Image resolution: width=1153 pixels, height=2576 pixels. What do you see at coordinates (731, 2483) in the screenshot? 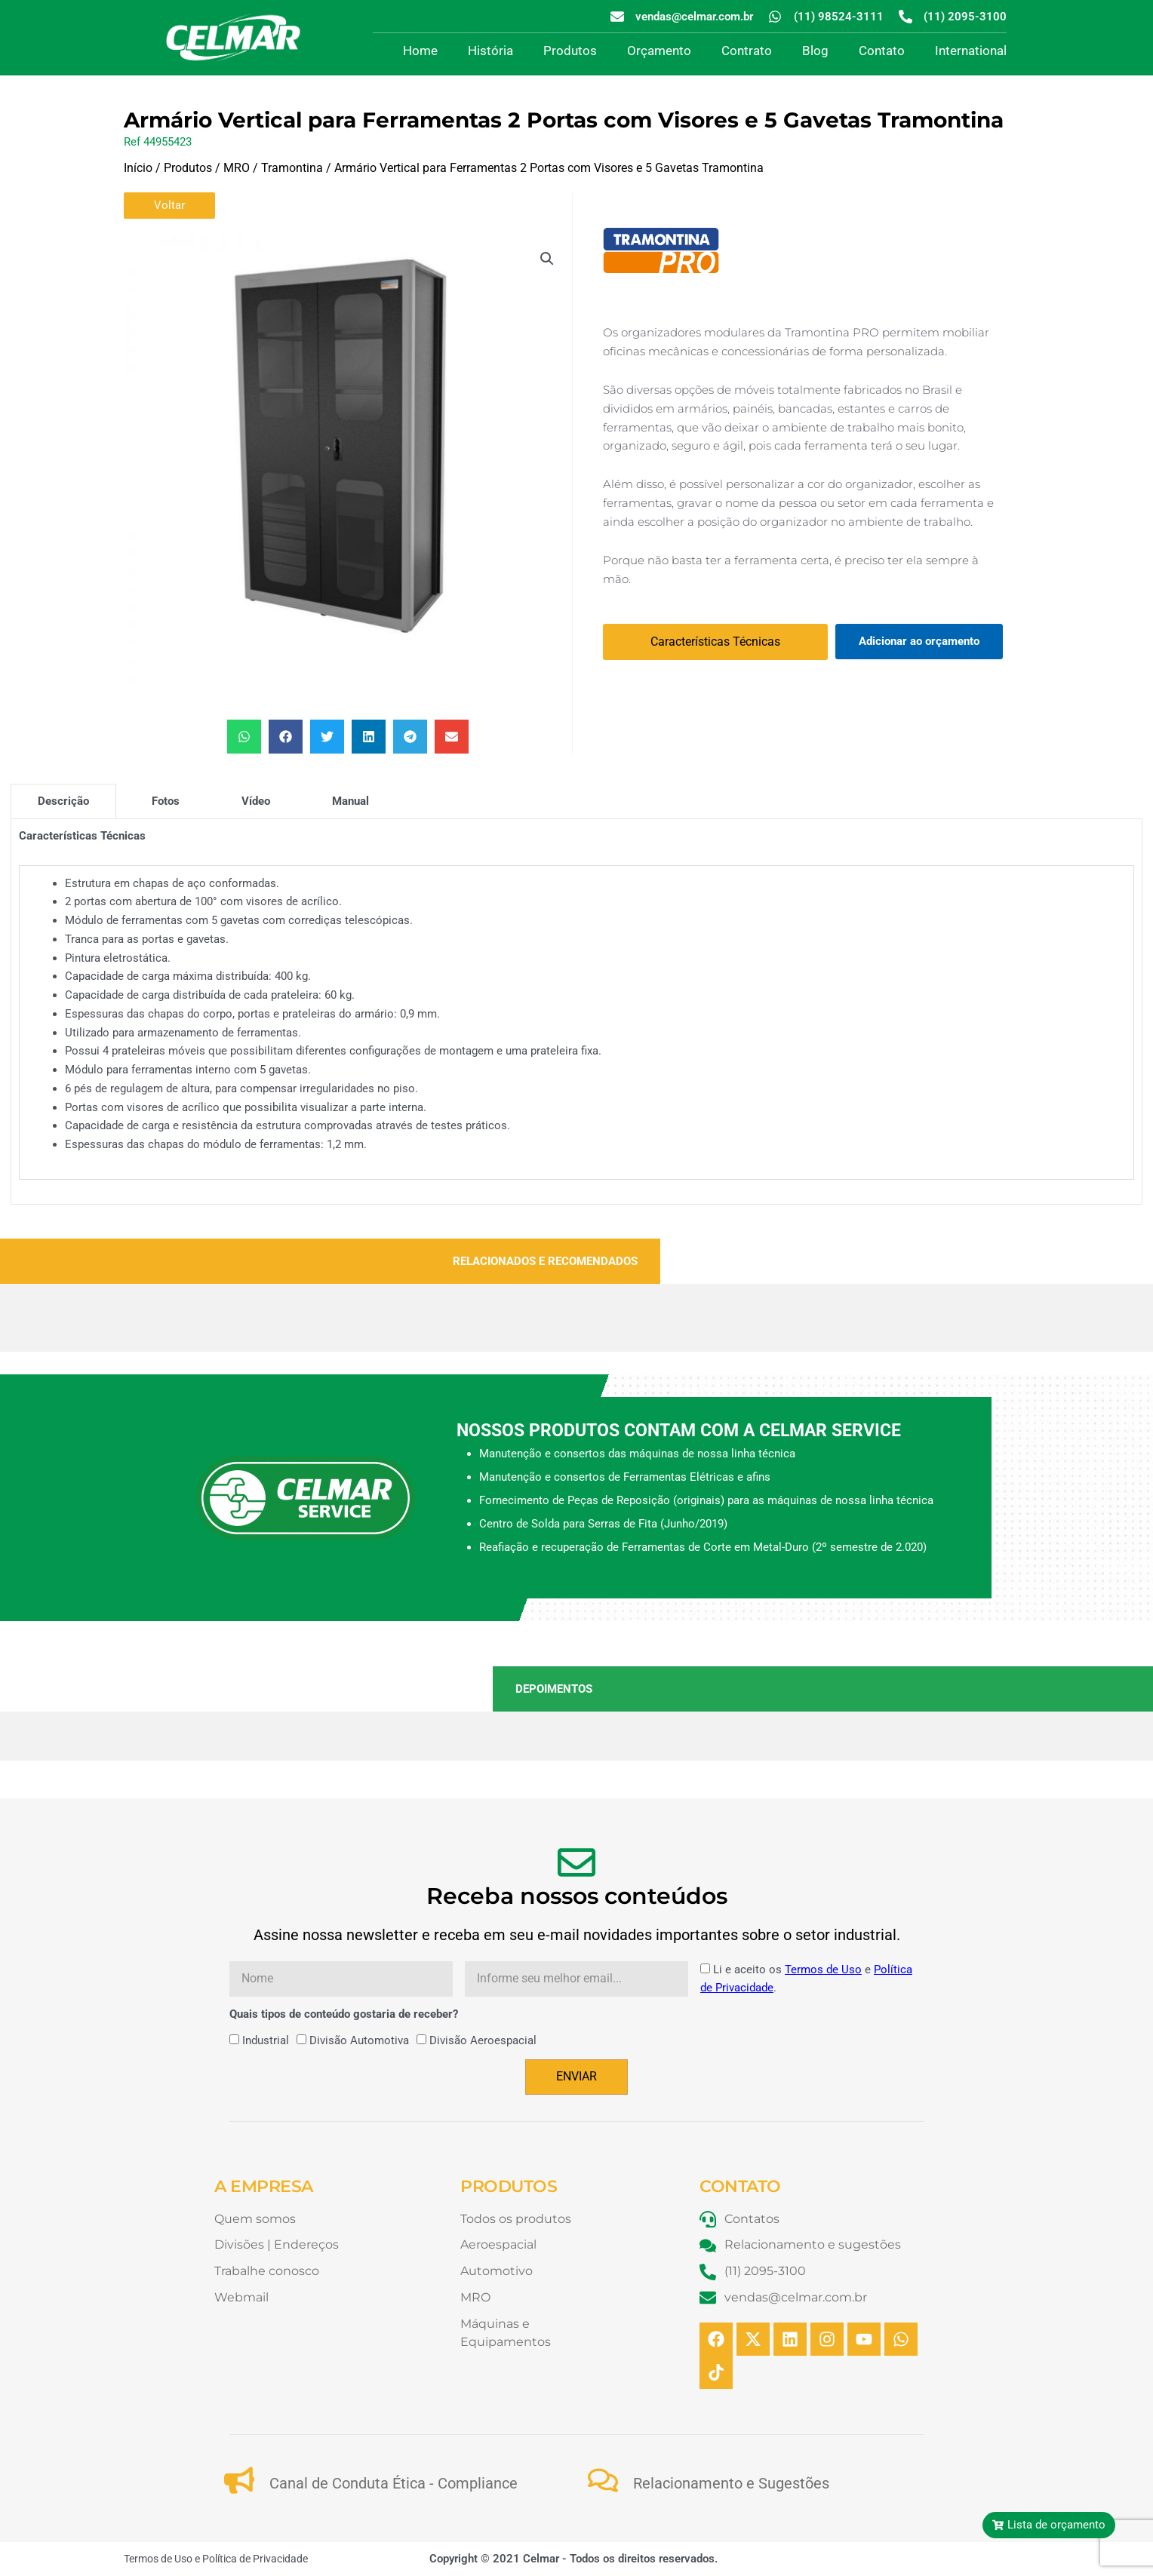
I see `Relacionamento e Sugestões` at bounding box center [731, 2483].